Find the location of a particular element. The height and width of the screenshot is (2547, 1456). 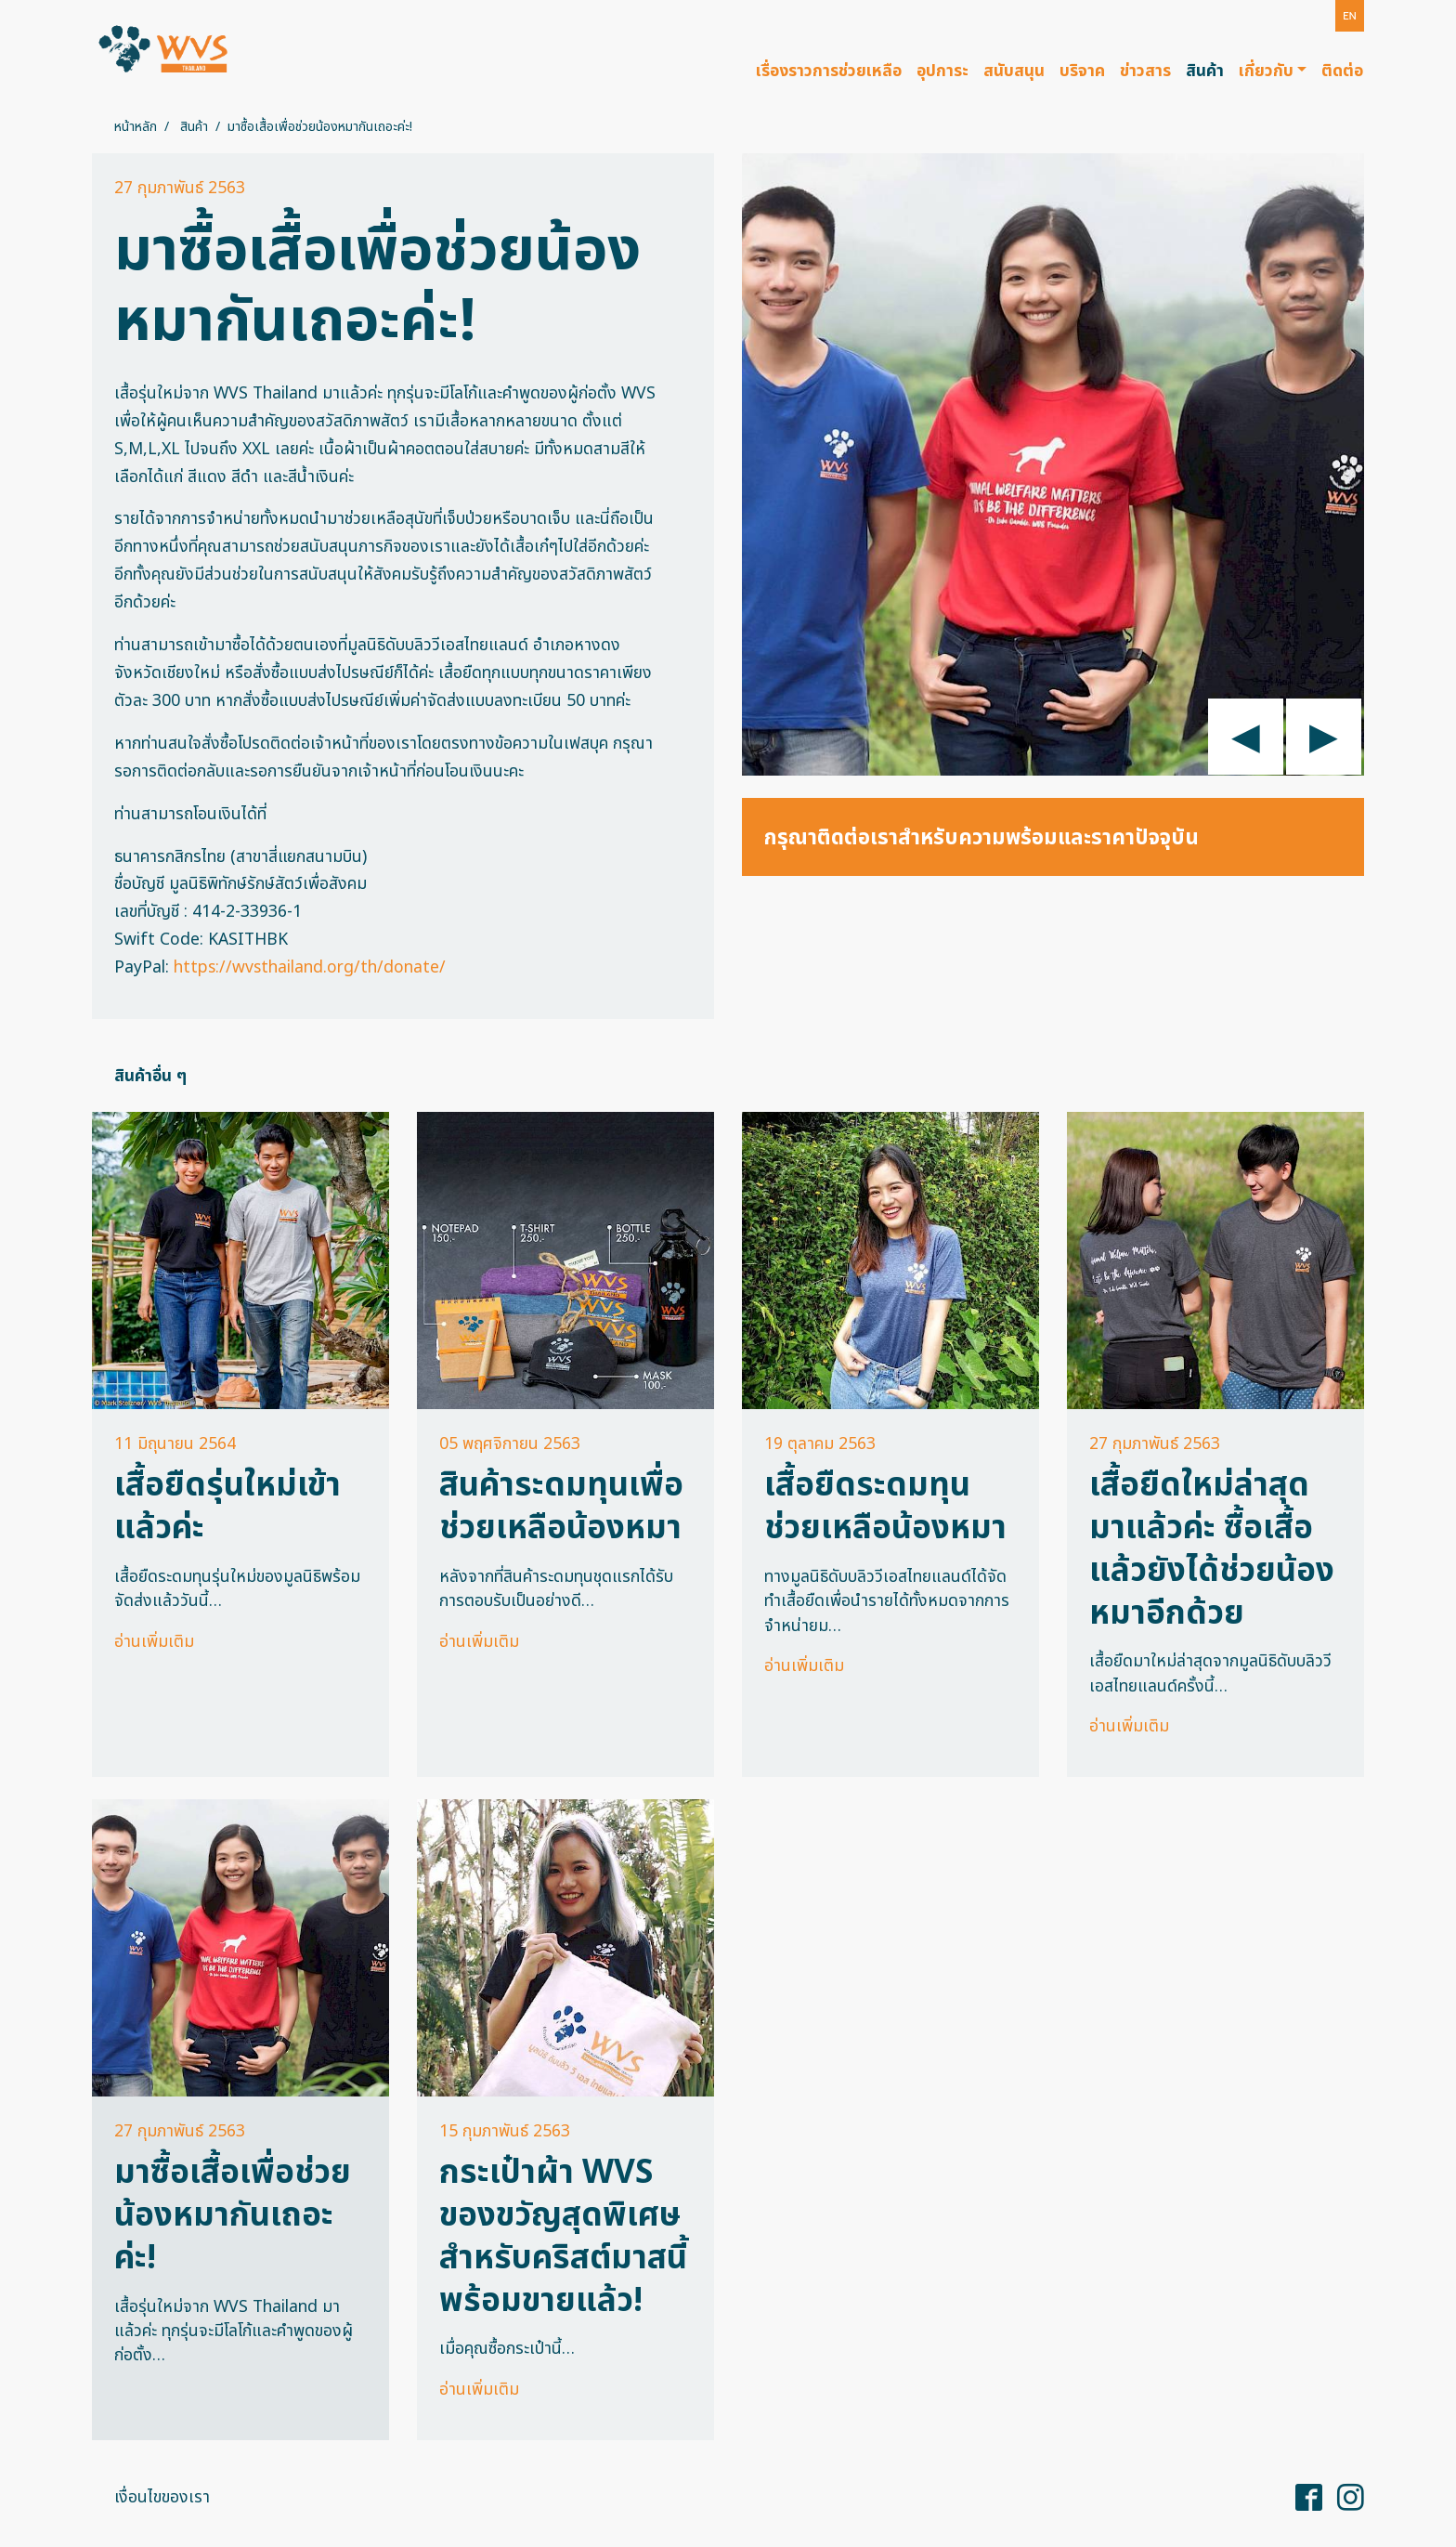

ข่าวสาร is located at coordinates (1145, 71).